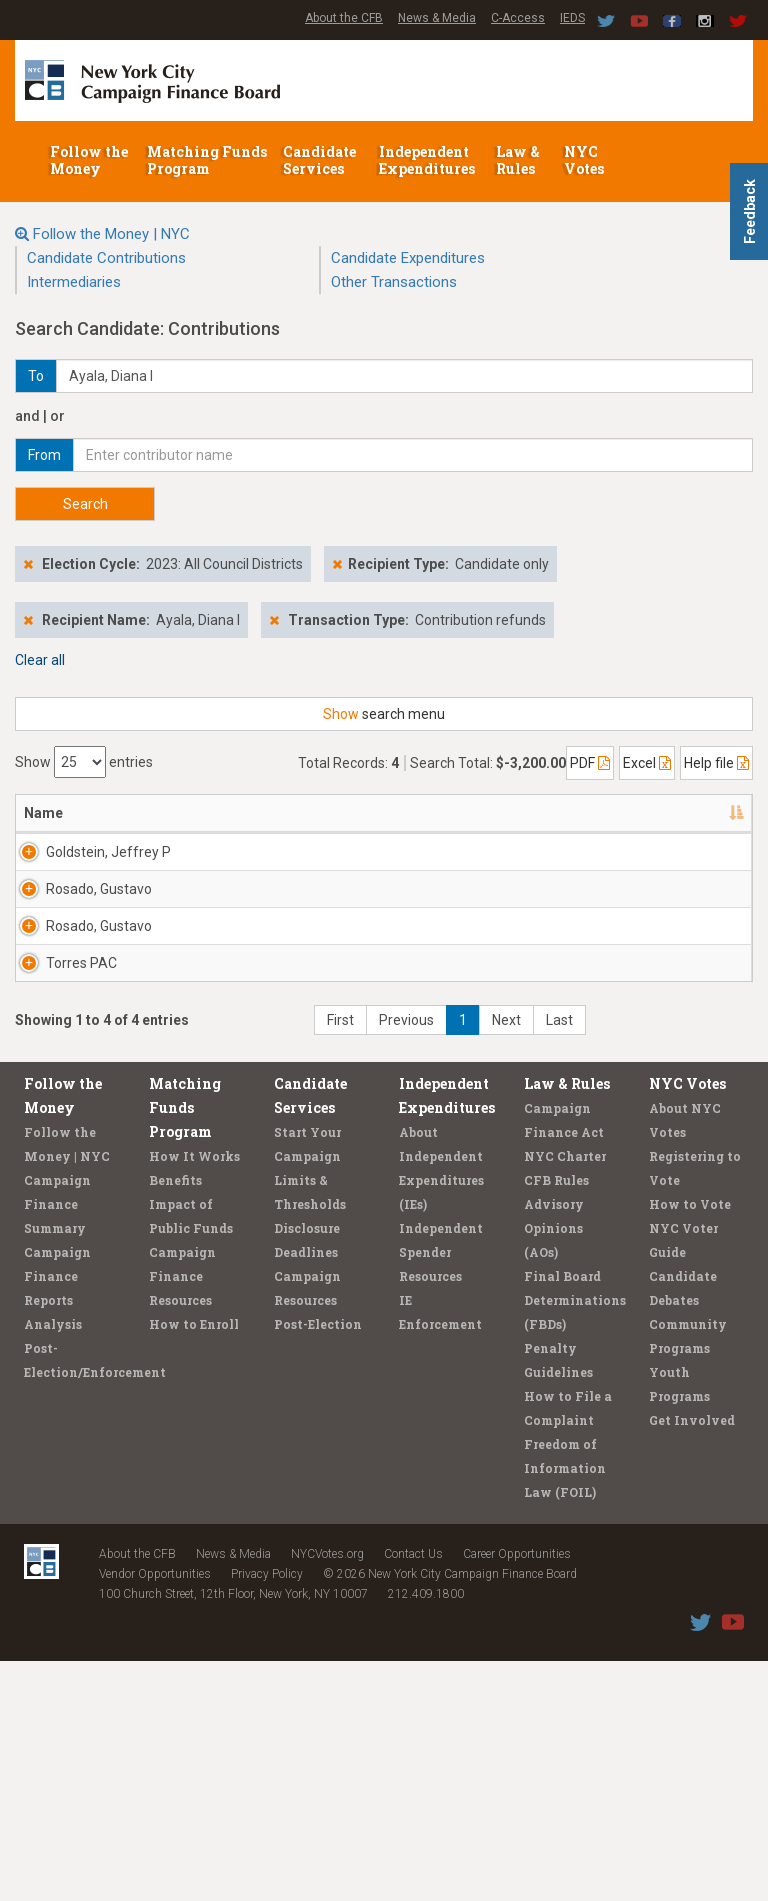  What do you see at coordinates (57, 1516) in the screenshot?
I see `Campaign Finance Reports` at bounding box center [57, 1516].